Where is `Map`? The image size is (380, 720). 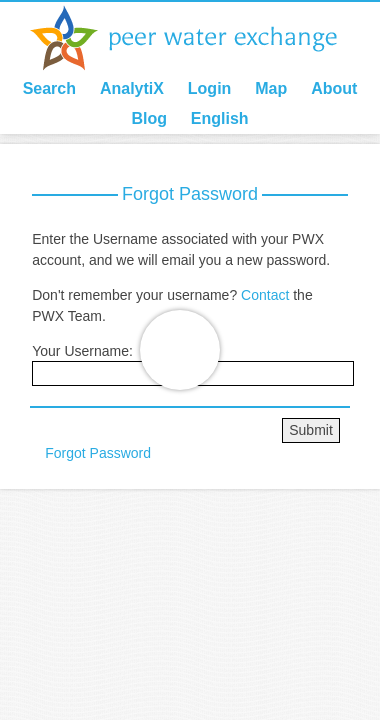
Map is located at coordinates (271, 88).